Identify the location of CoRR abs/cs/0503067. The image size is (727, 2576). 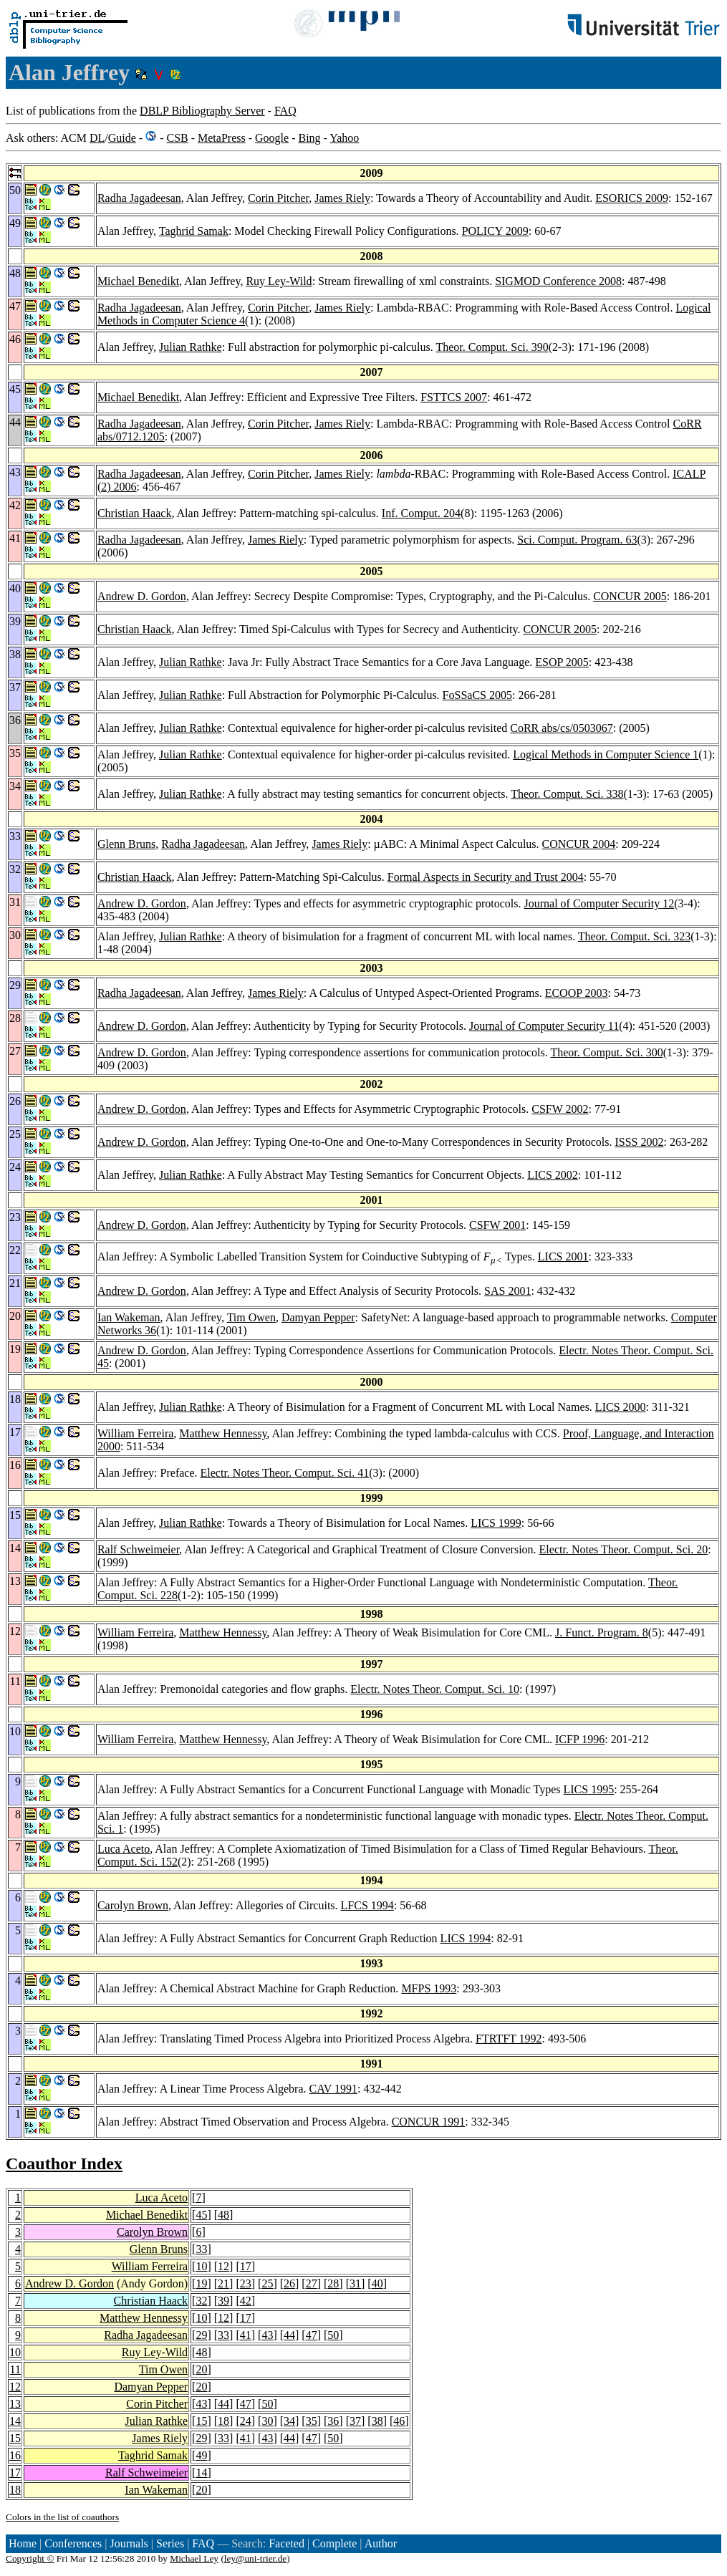
(561, 728).